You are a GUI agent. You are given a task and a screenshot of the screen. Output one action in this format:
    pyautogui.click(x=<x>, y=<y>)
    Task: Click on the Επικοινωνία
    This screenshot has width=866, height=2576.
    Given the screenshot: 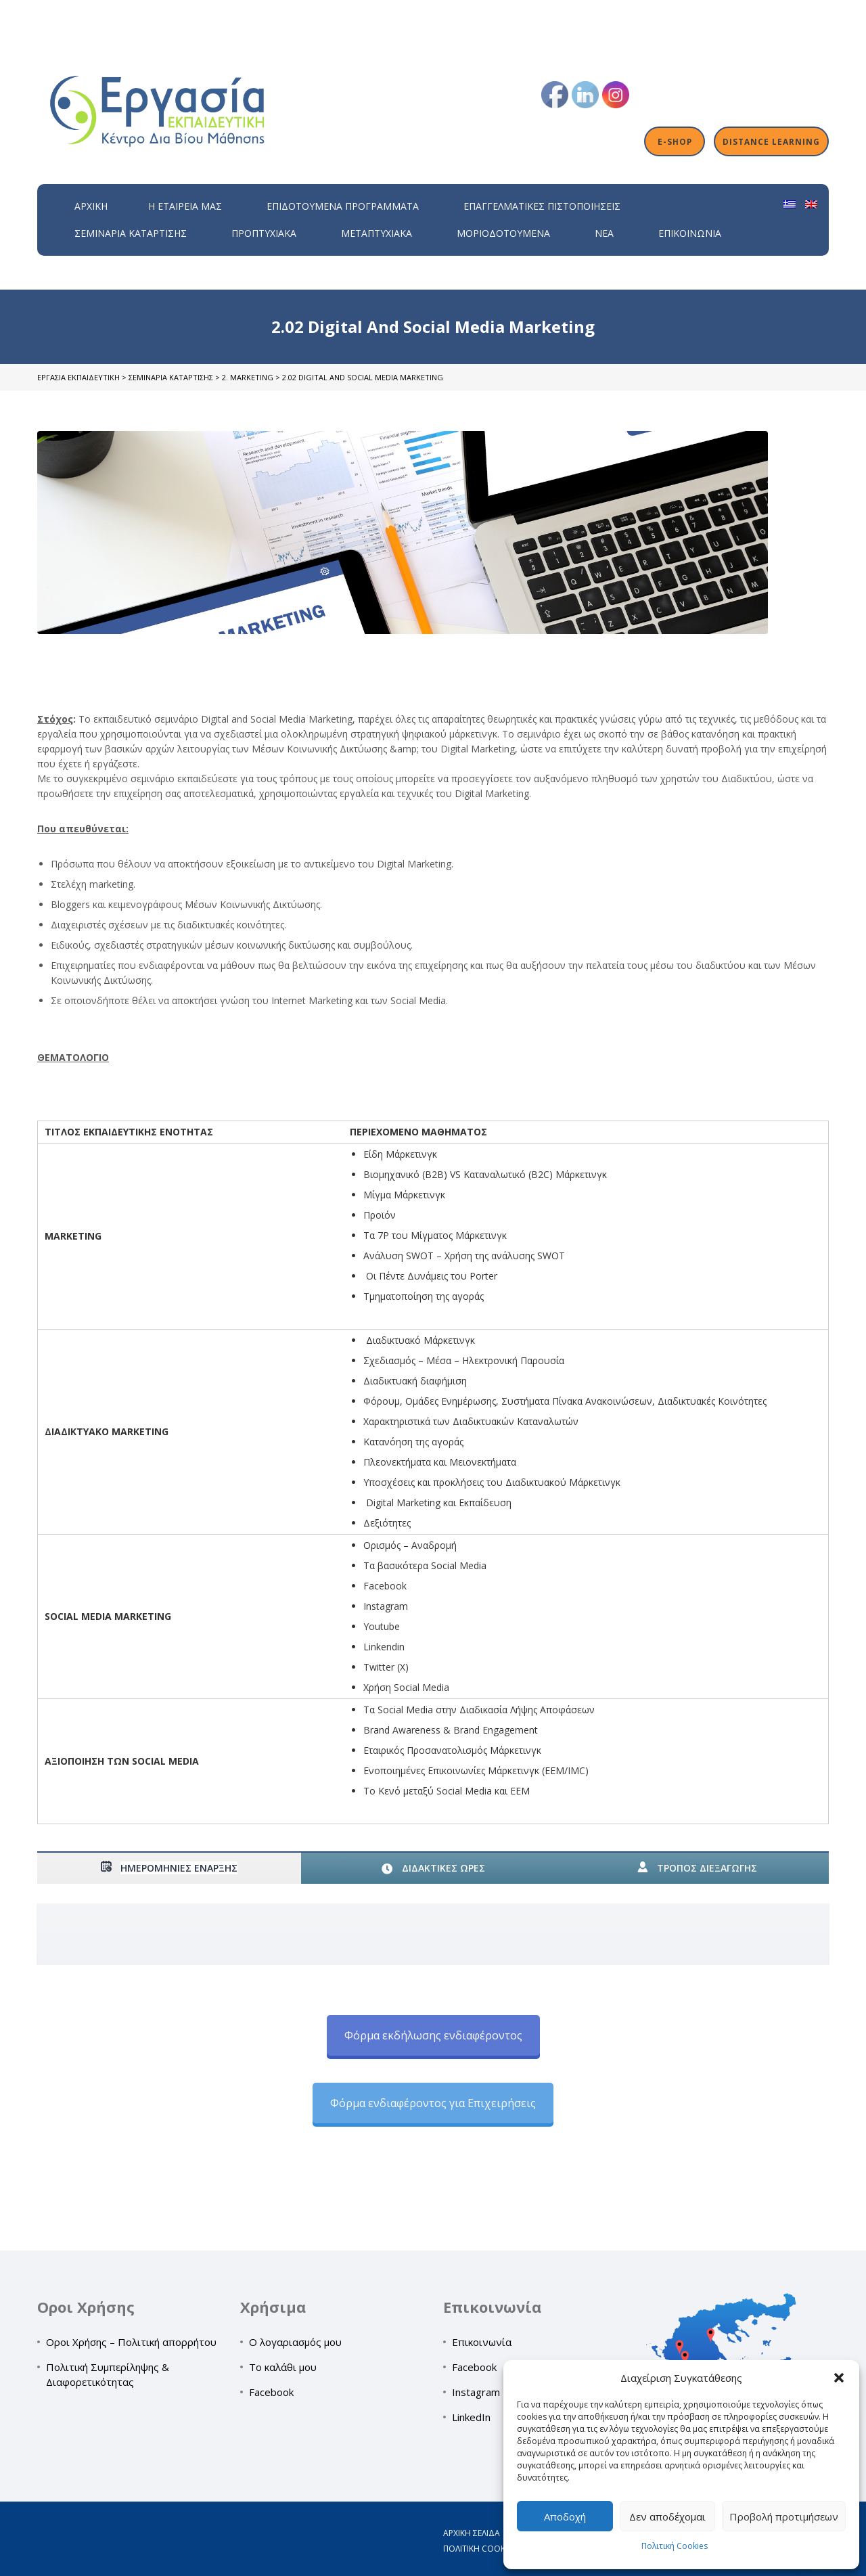 What is the action you would take?
    pyautogui.click(x=689, y=233)
    